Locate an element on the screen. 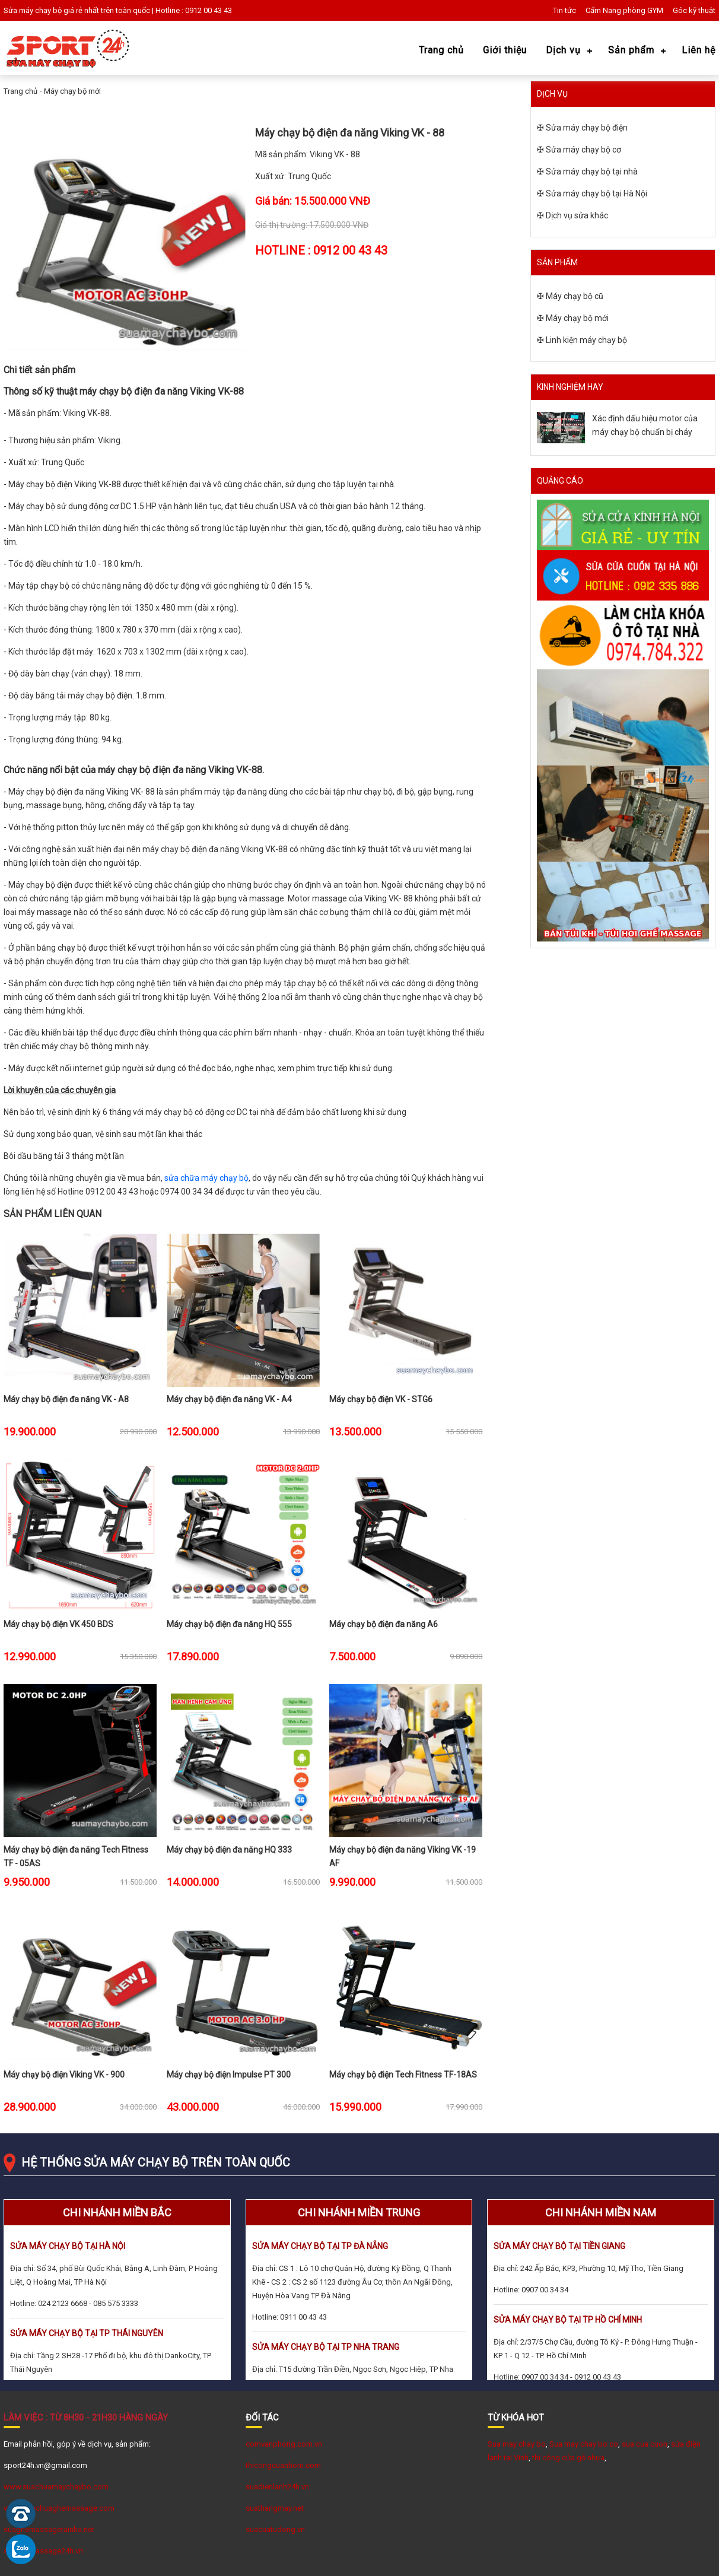  Góc kỹ thuật is located at coordinates (694, 10).